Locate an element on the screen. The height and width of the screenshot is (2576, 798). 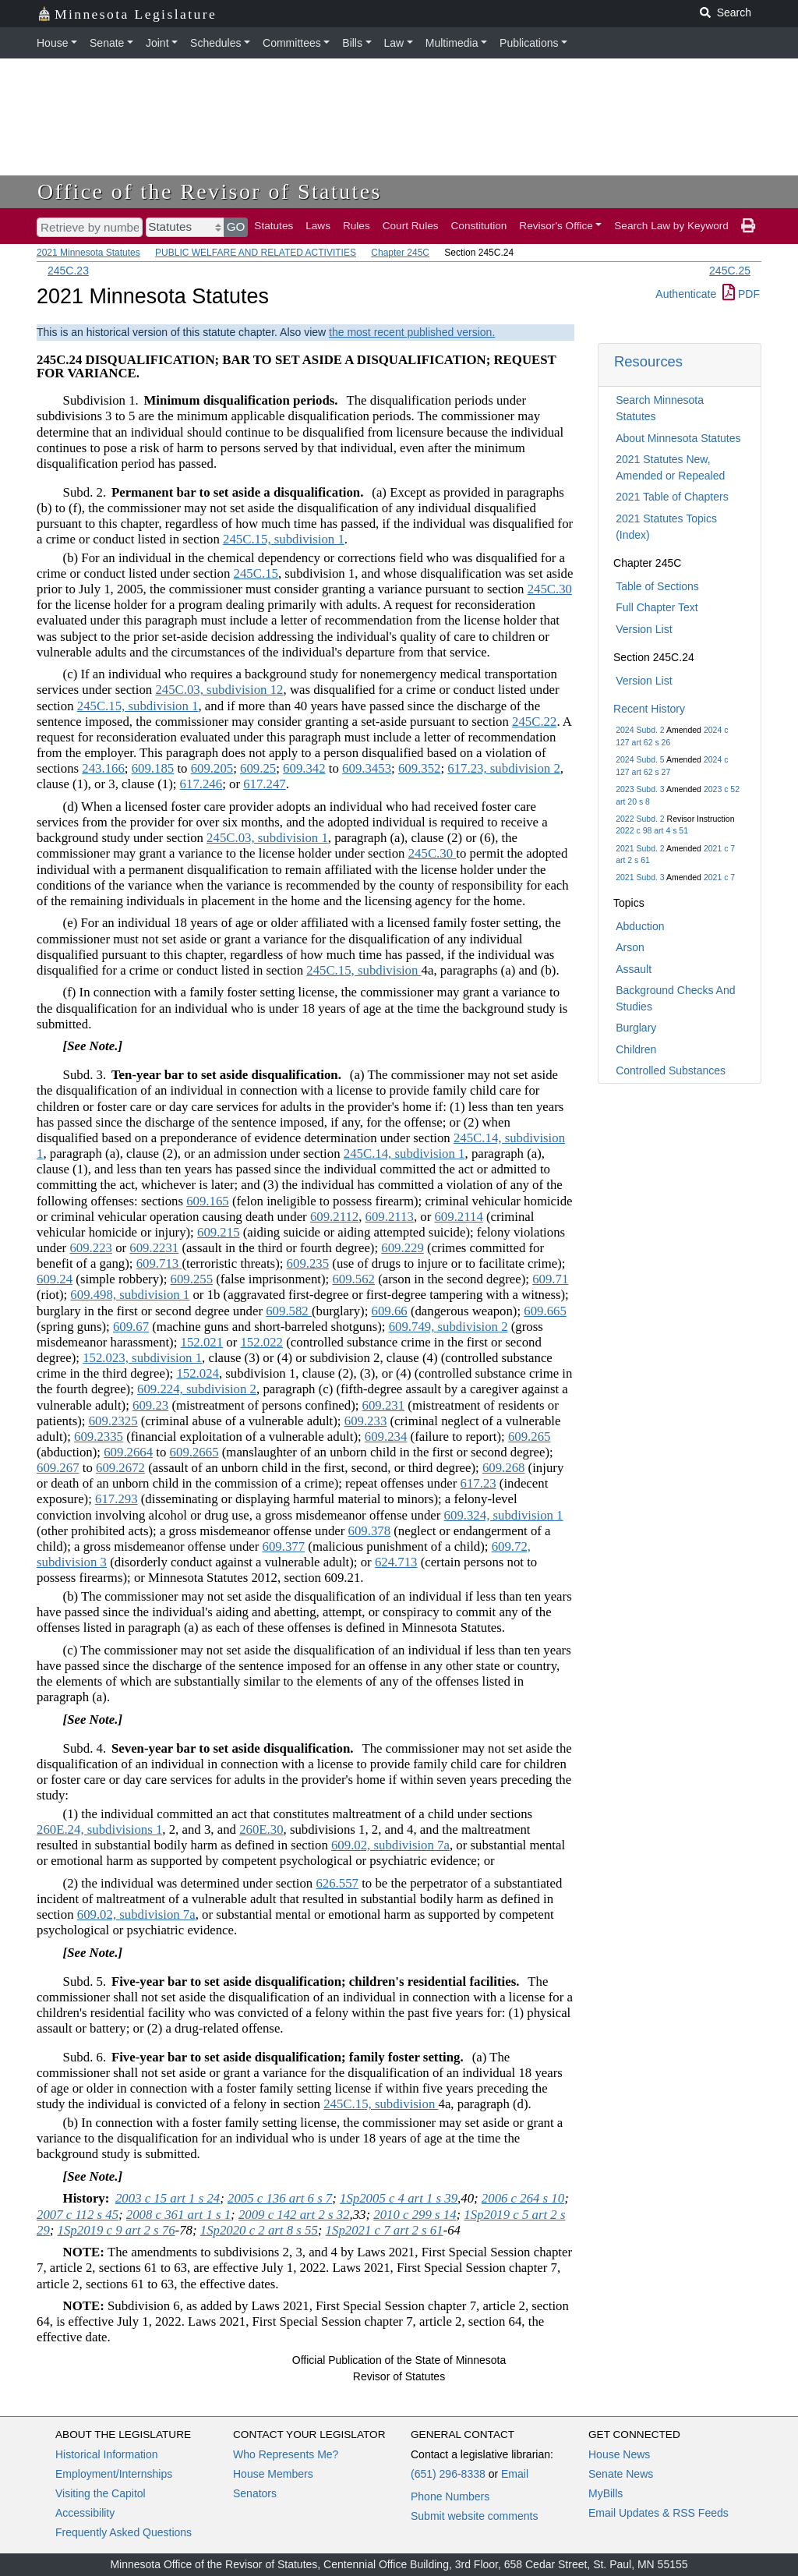
245C.15 is located at coordinates (256, 573).